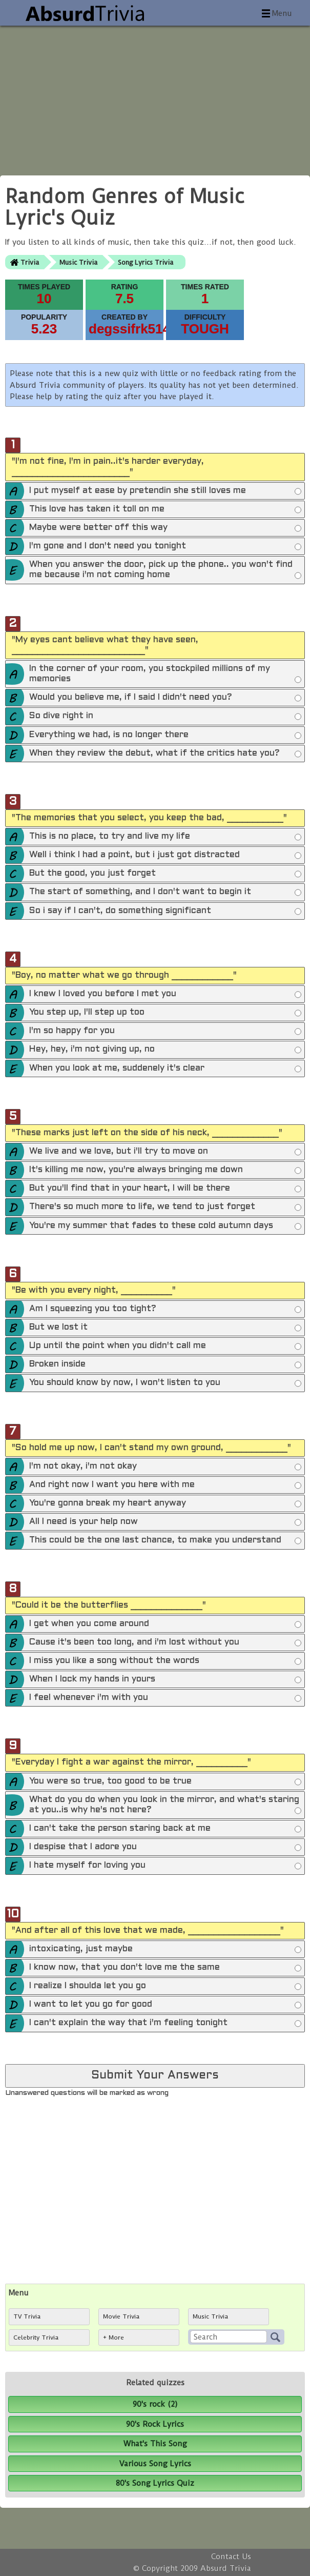  I want to click on There's so much more to life, we tend to just forget, so click(165, 1207).